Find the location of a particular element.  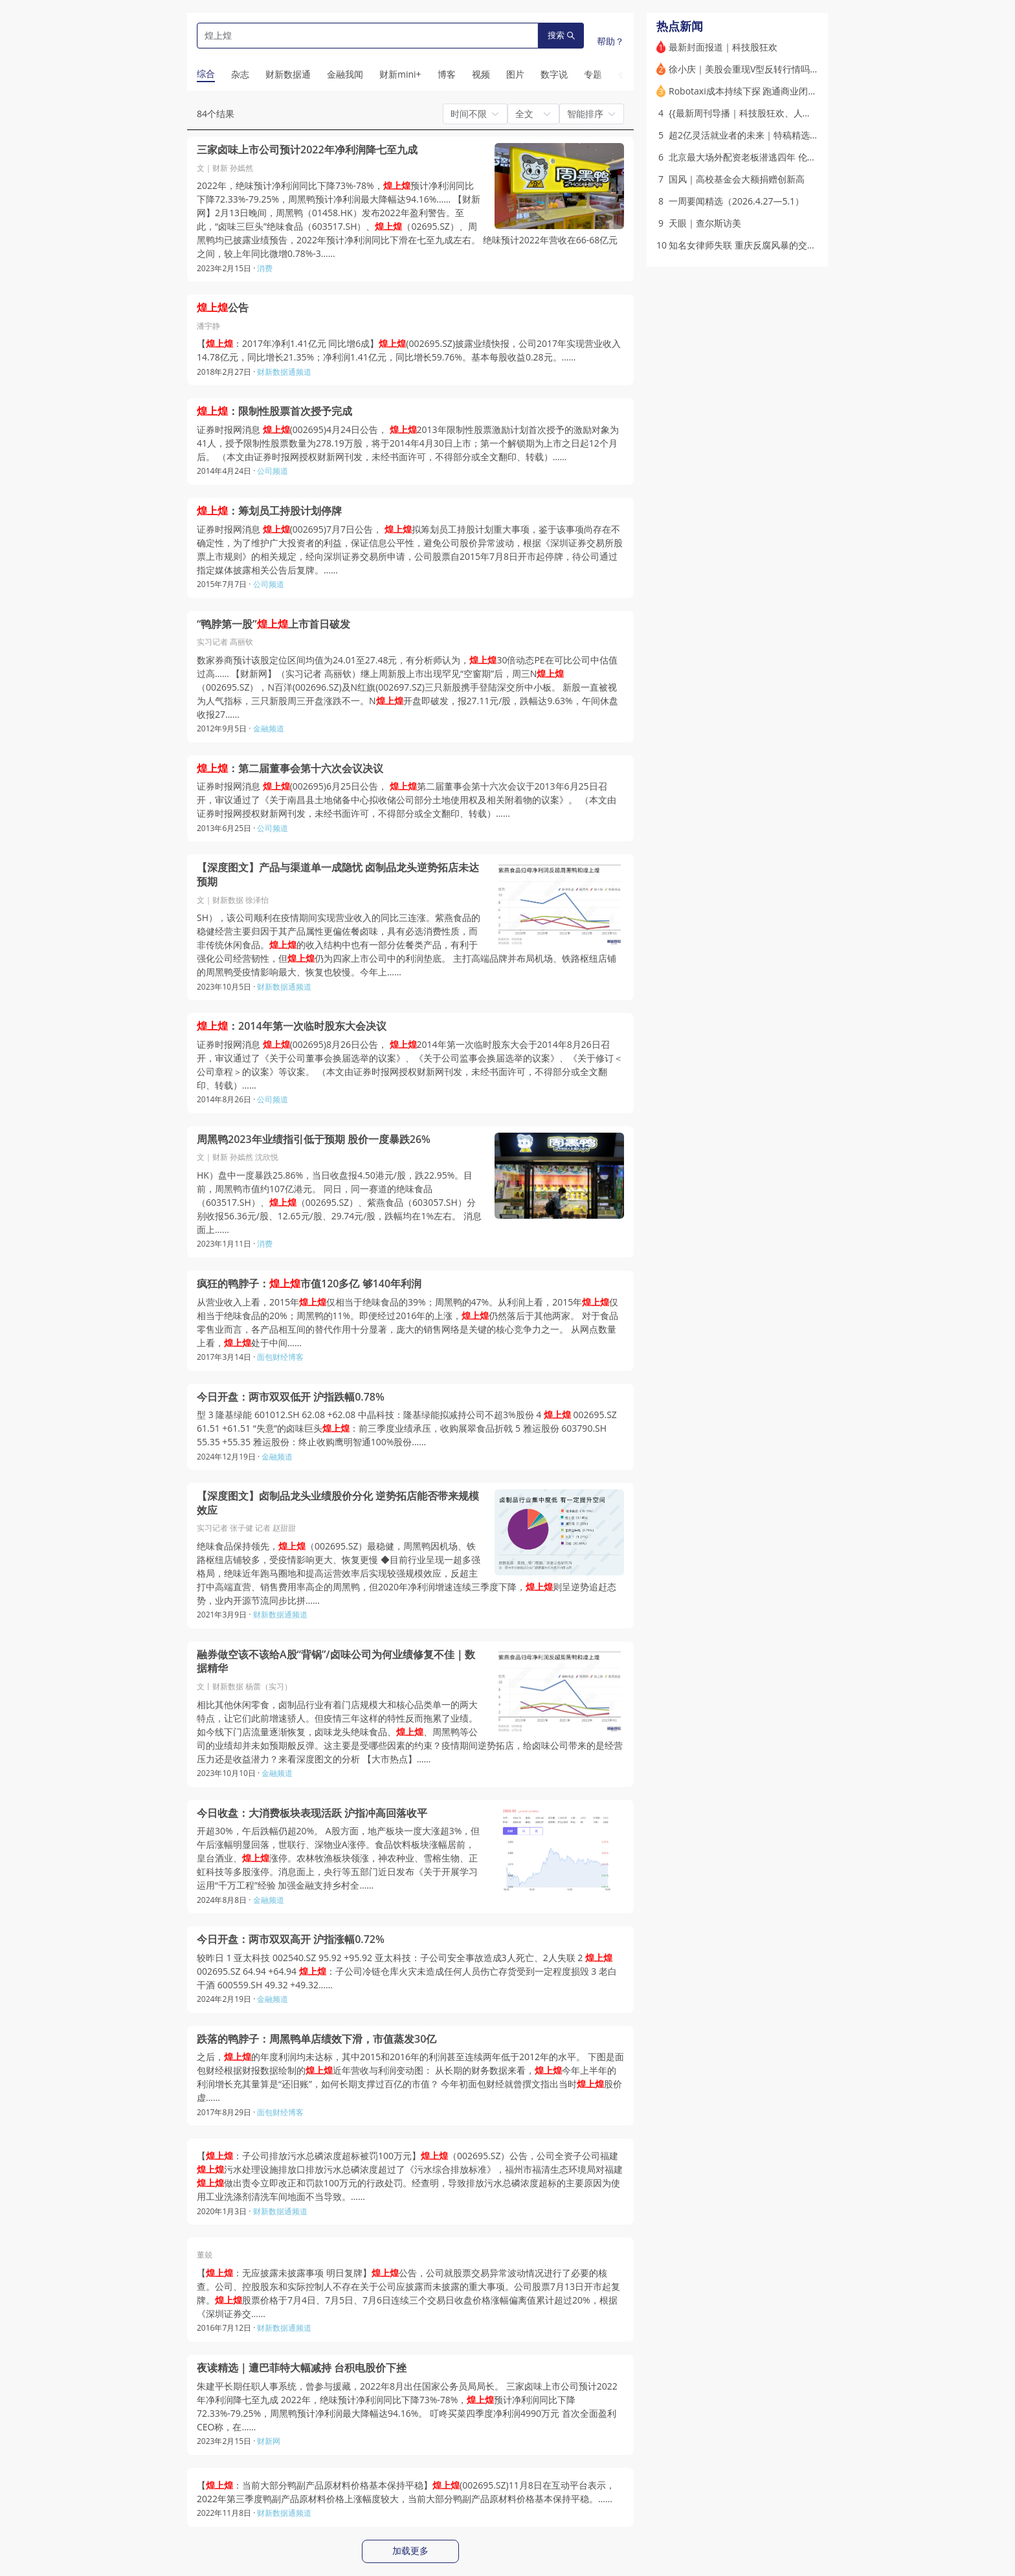

最新封面报道｜科技股狂欢 is located at coordinates (723, 47).